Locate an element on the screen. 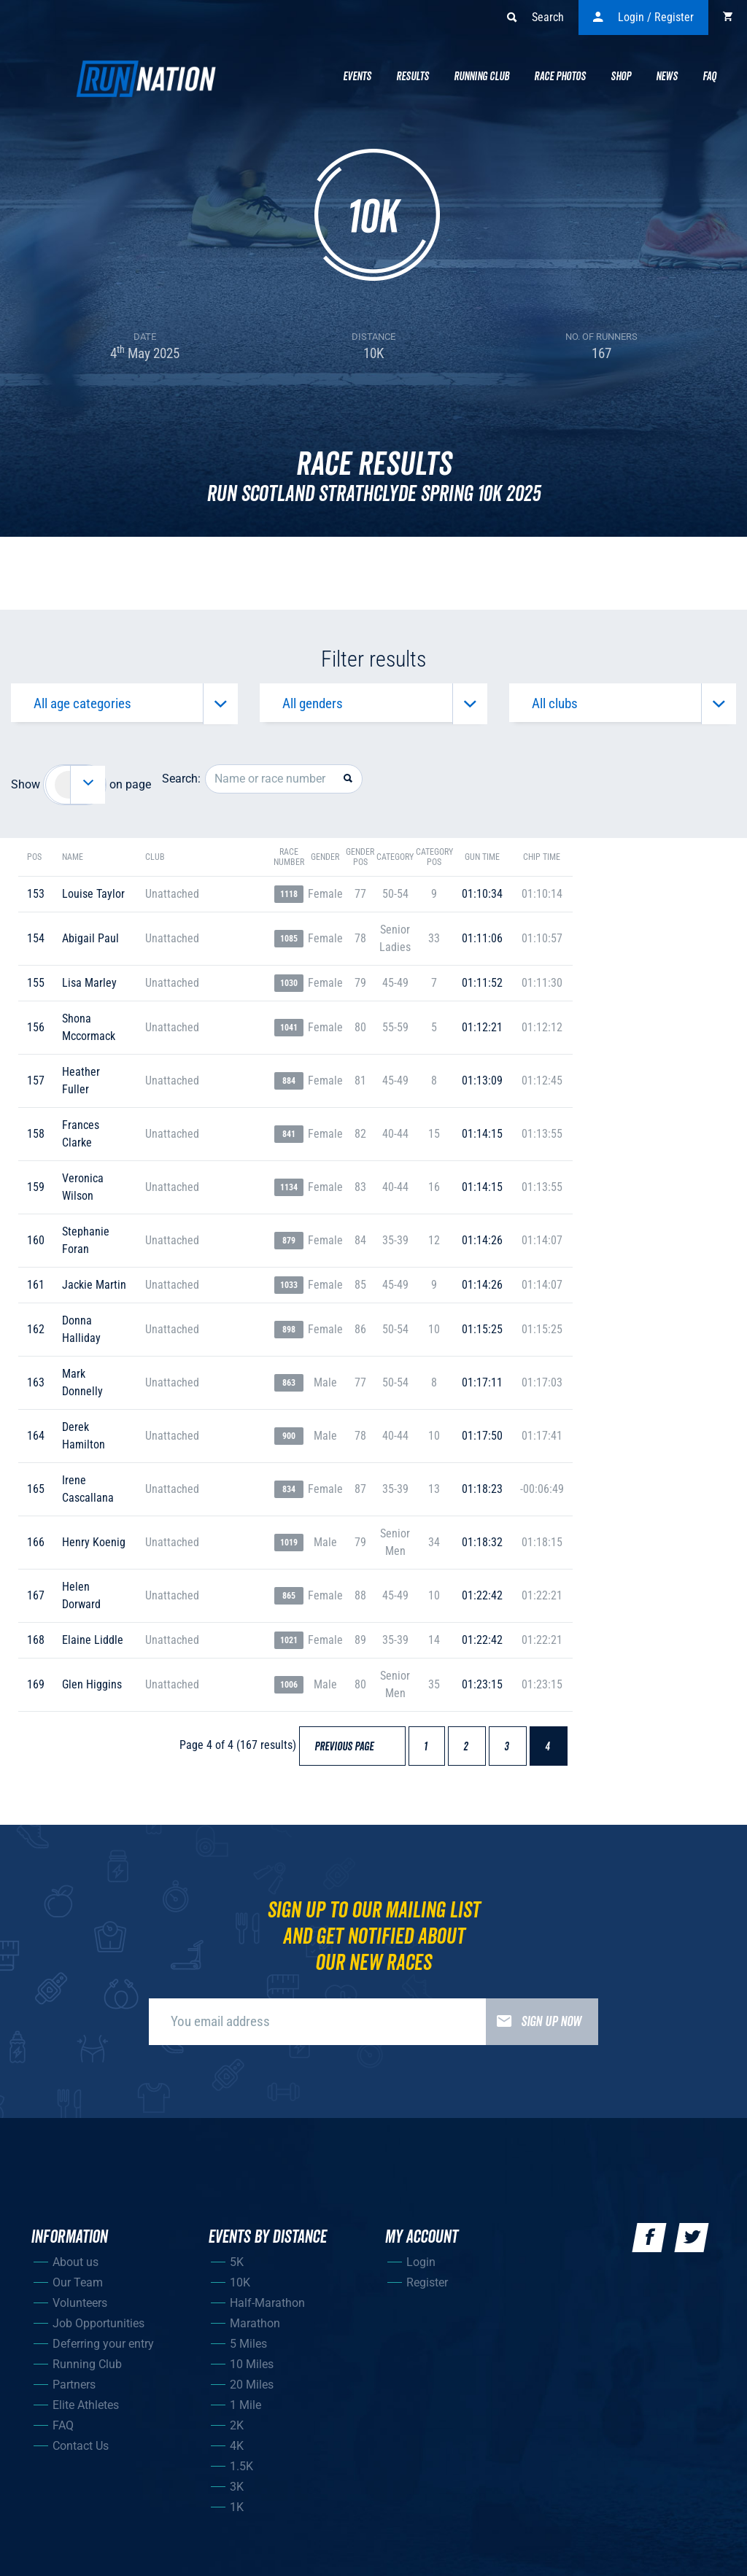 The width and height of the screenshot is (747, 2576). Sign up now is located at coordinates (533, 2029).